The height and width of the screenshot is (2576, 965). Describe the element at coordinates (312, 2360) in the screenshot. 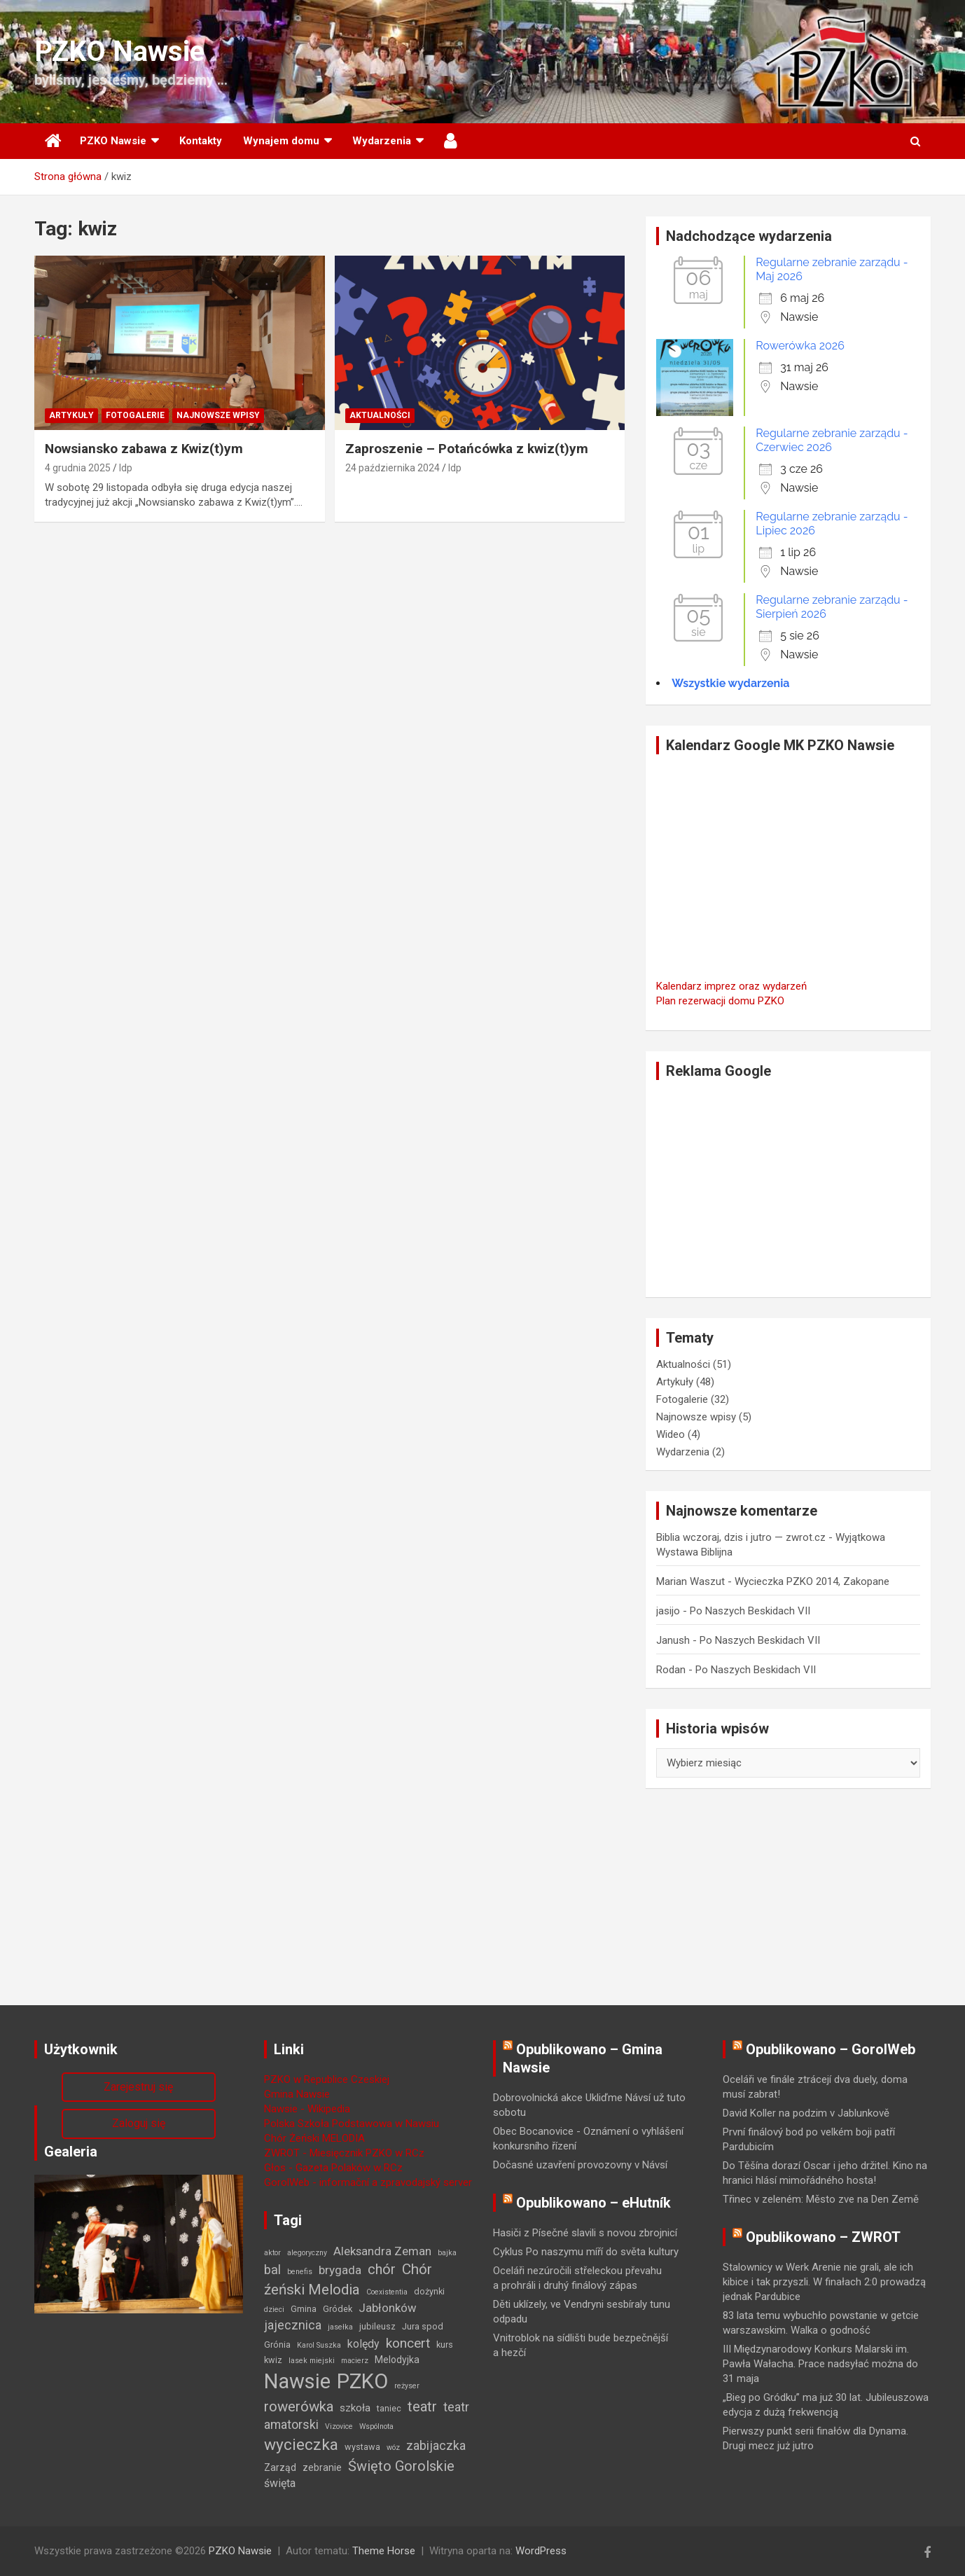

I see `lasek miejski [lasek miejski (1 element)]` at that location.